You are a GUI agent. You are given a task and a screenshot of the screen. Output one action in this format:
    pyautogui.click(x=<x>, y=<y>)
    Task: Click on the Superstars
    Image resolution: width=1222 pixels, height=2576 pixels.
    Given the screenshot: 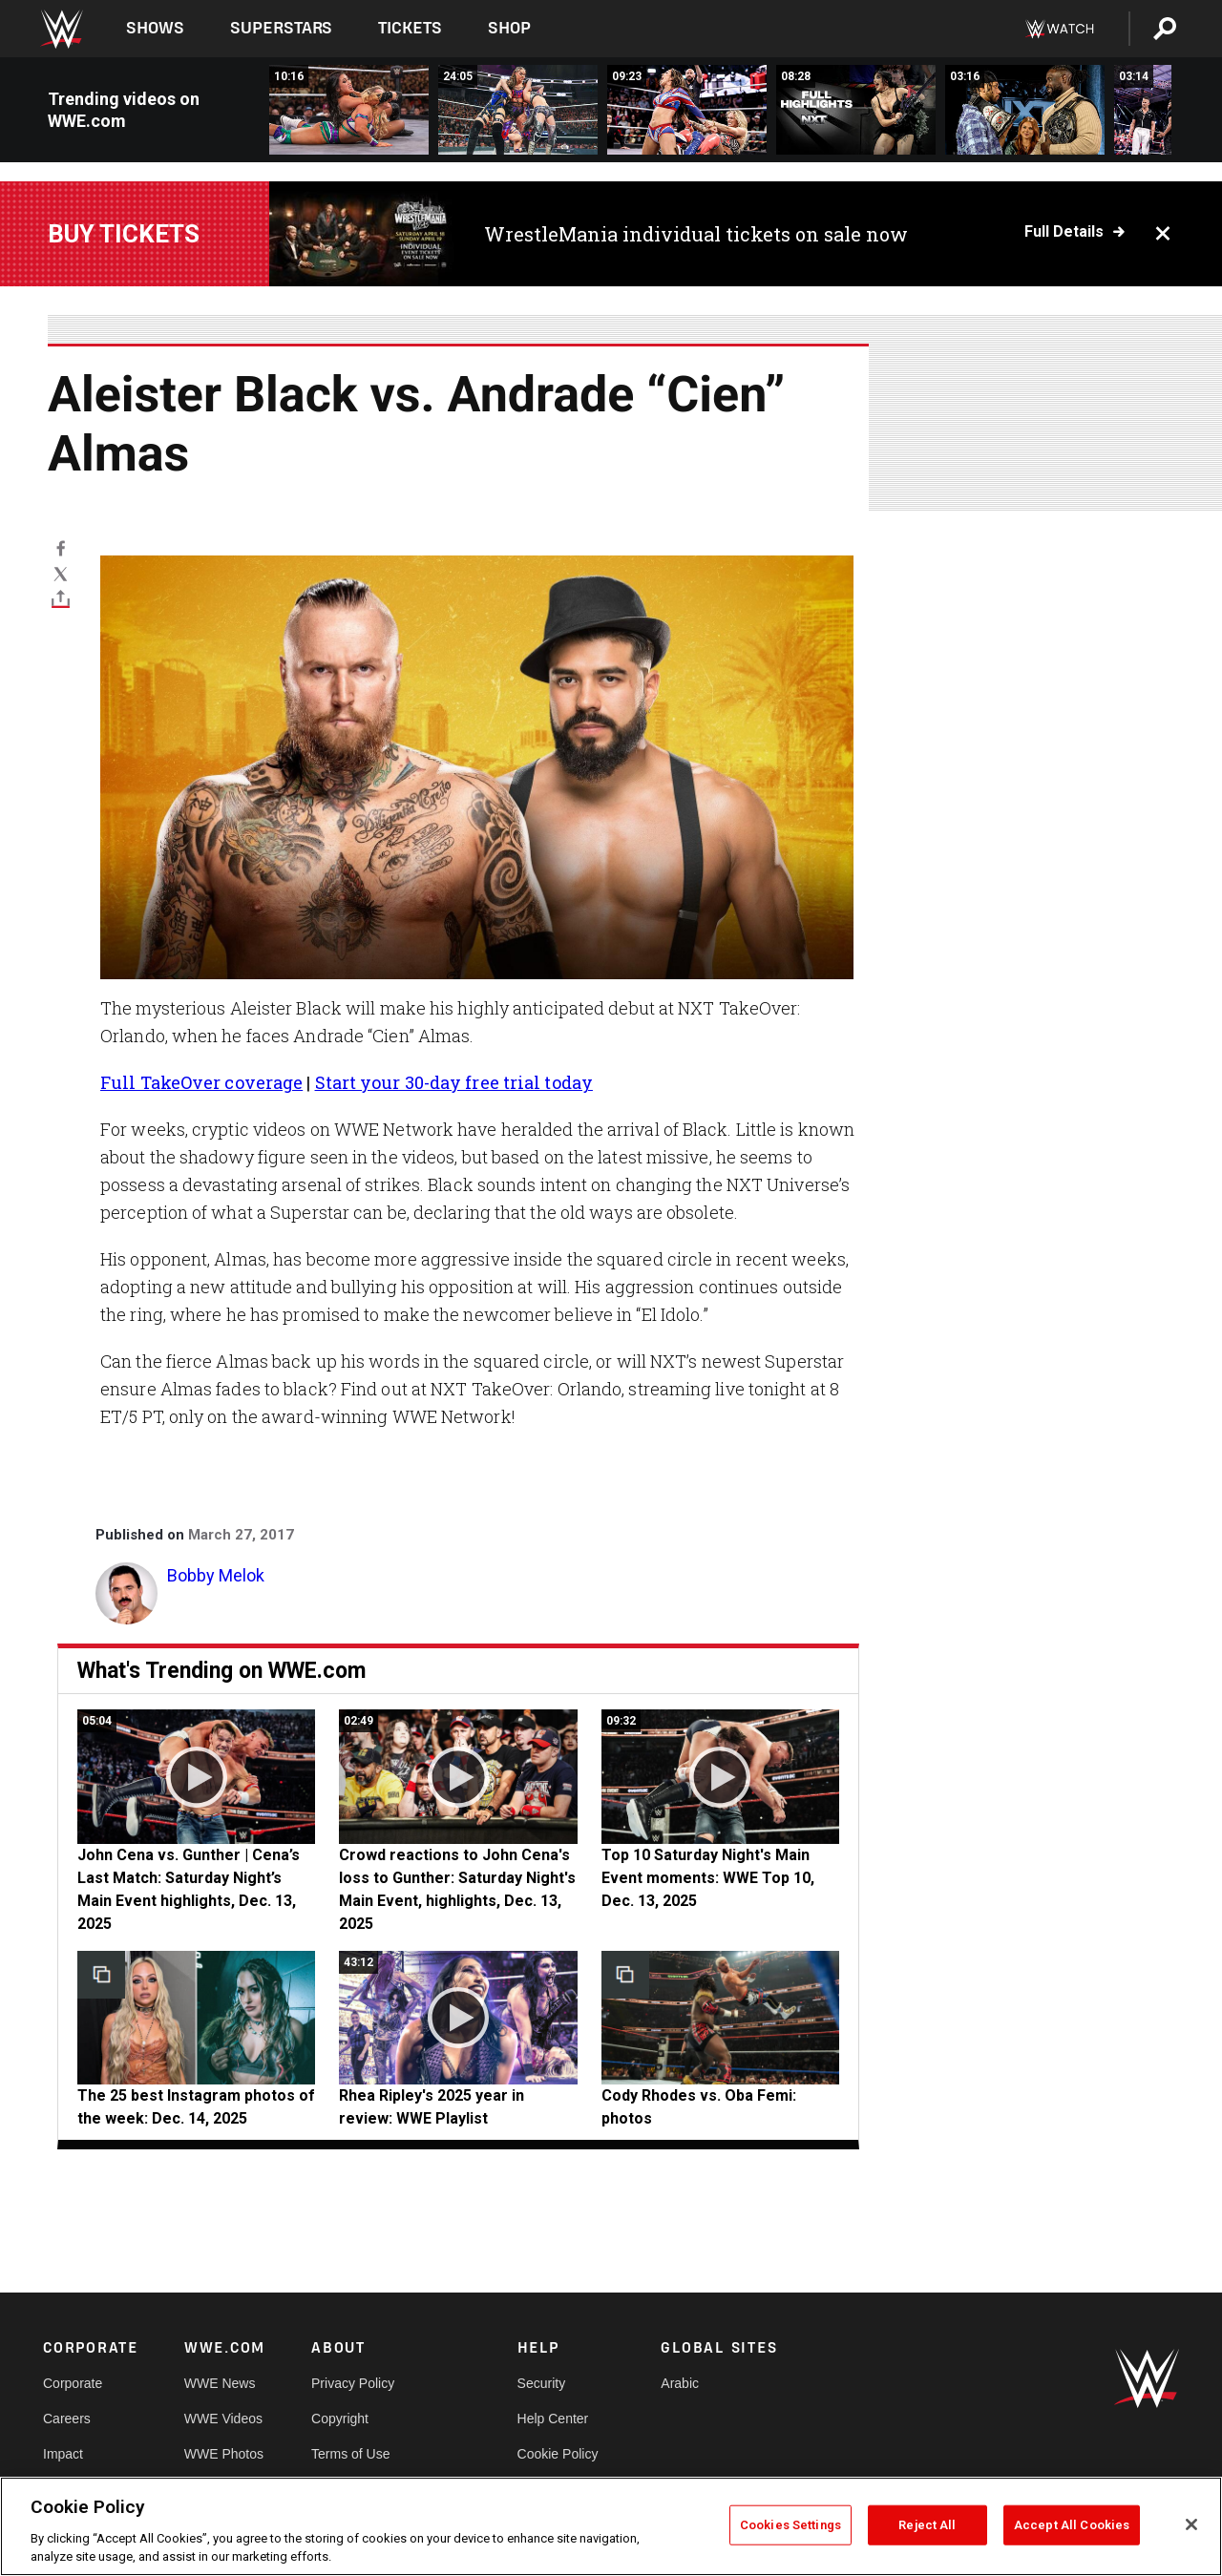 What is the action you would take?
    pyautogui.click(x=281, y=28)
    